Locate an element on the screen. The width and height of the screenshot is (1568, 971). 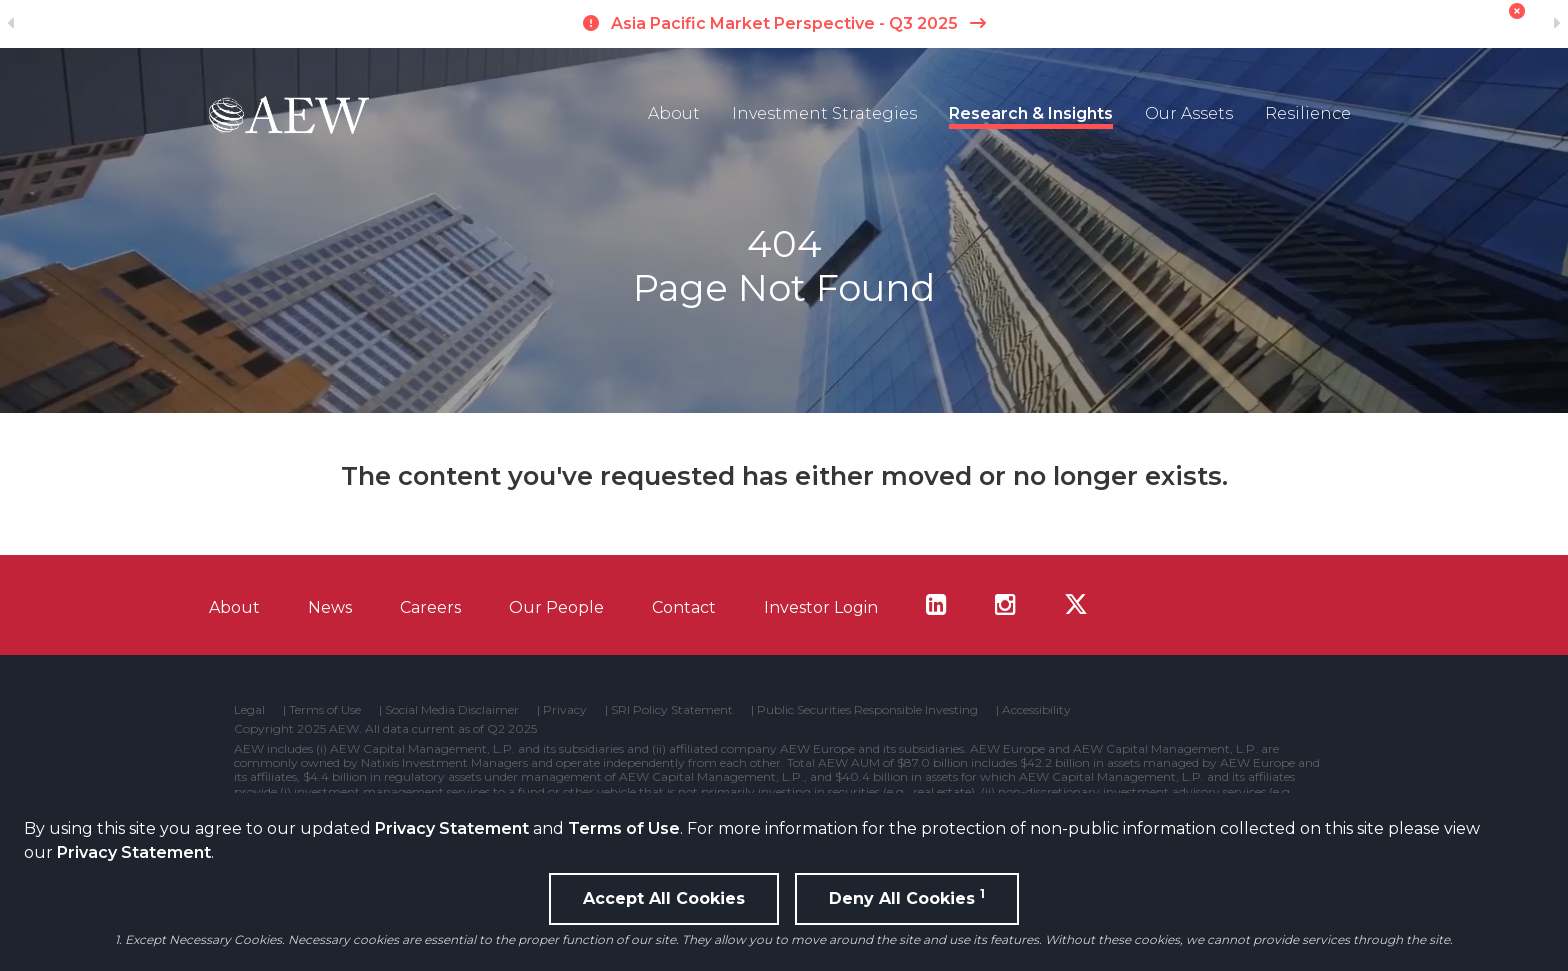
Investor Login is located at coordinates (821, 607).